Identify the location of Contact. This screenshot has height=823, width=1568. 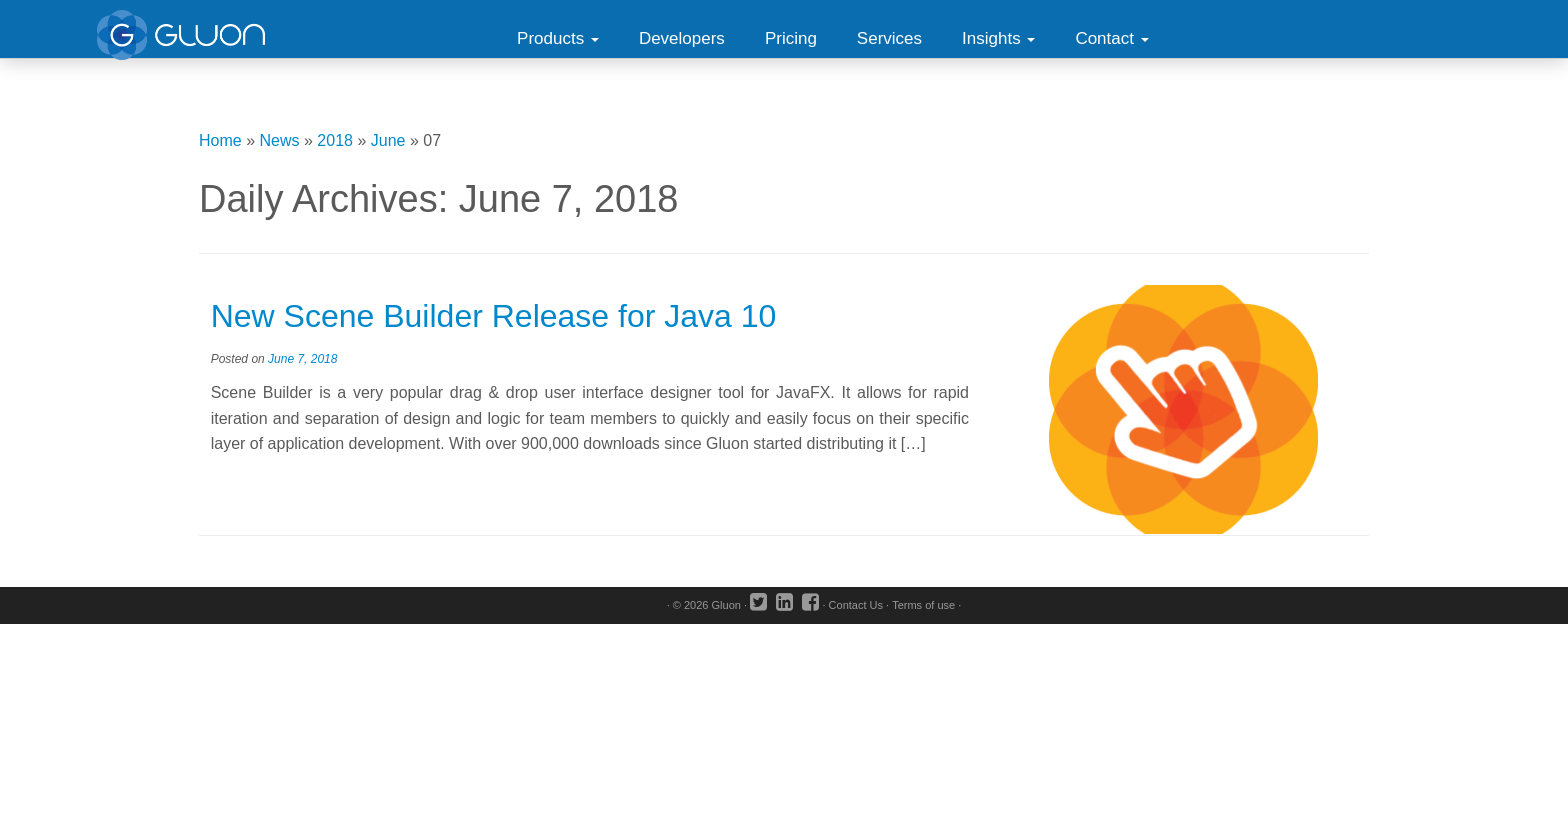
(1111, 38).